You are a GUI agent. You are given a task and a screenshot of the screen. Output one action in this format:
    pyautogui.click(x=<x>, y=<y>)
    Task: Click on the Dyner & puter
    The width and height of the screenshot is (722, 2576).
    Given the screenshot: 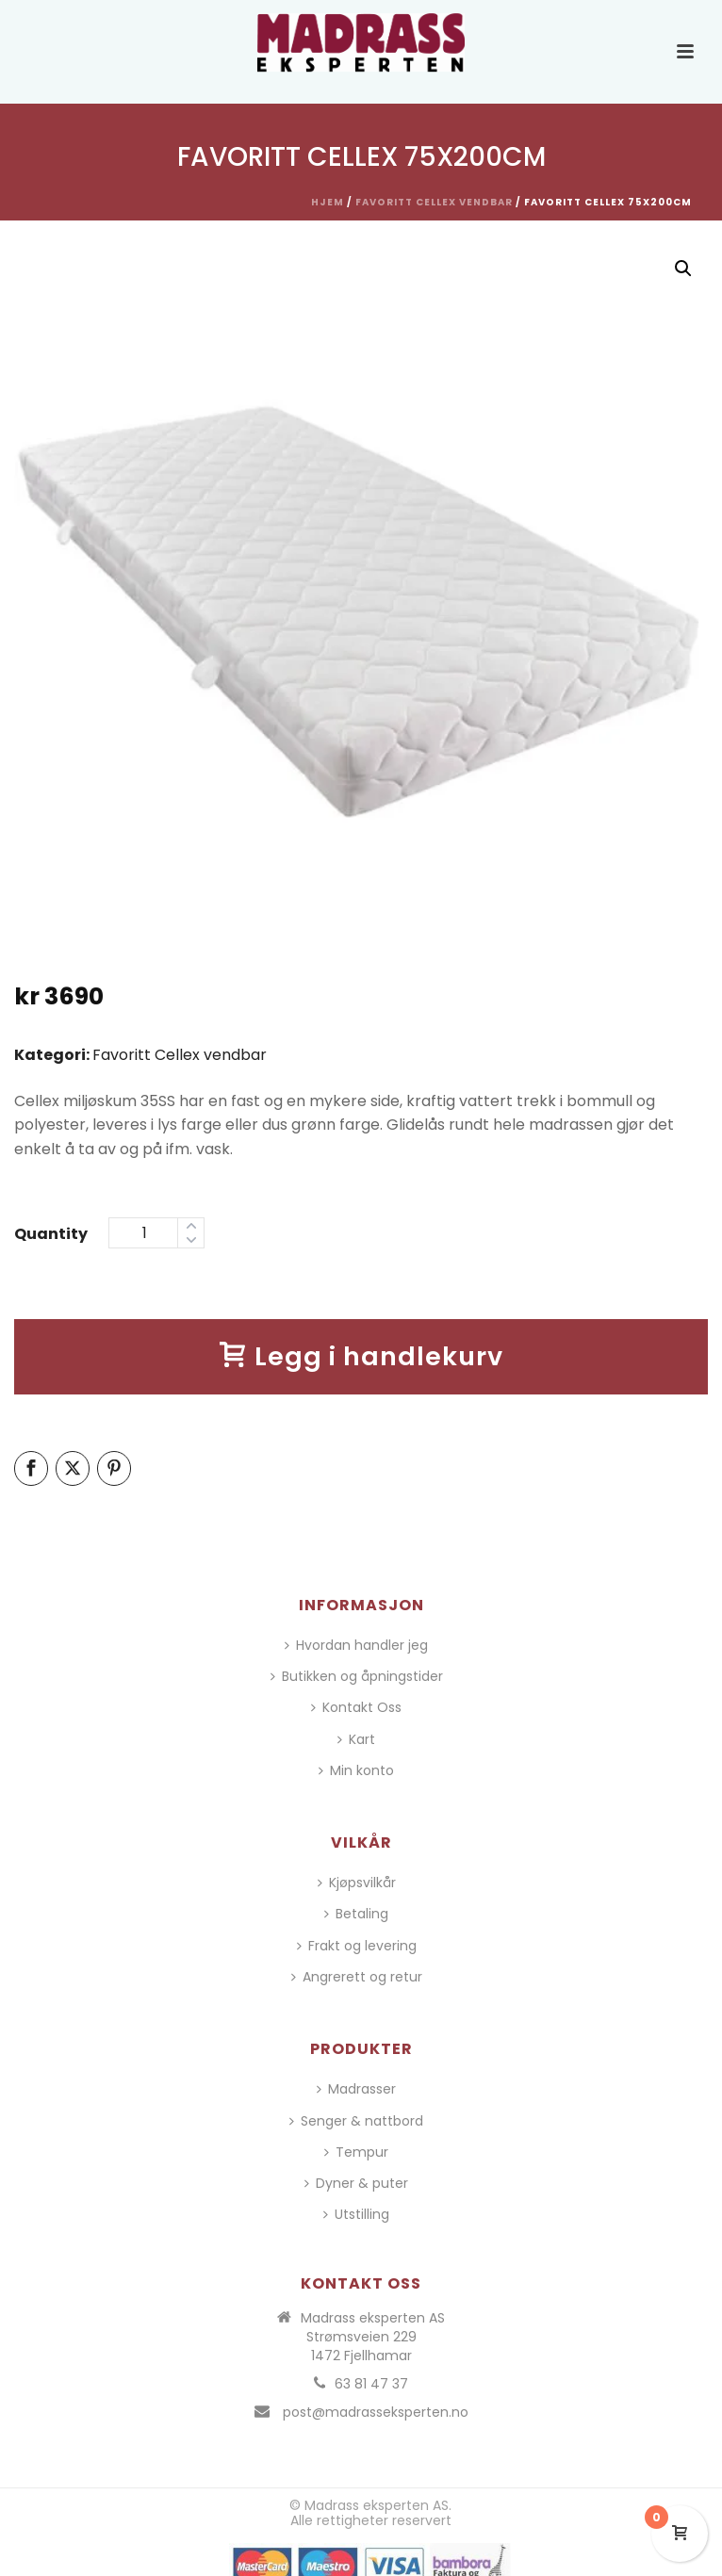 What is the action you would take?
    pyautogui.click(x=356, y=2183)
    